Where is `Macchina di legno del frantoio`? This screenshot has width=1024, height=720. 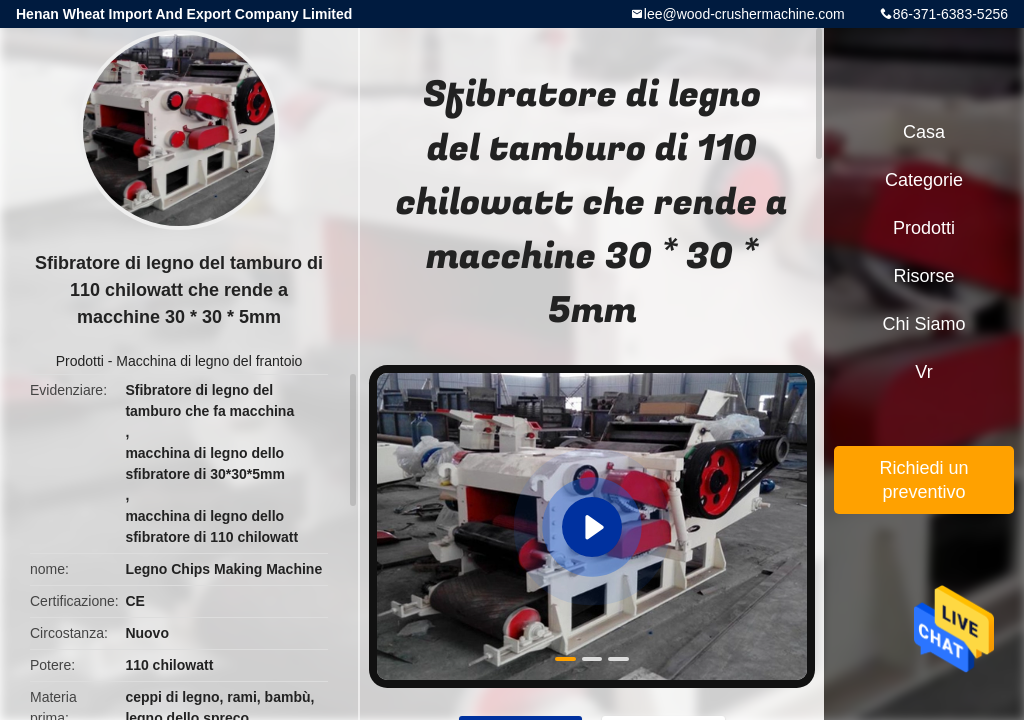 Macchina di legno del frantoio is located at coordinates (209, 361).